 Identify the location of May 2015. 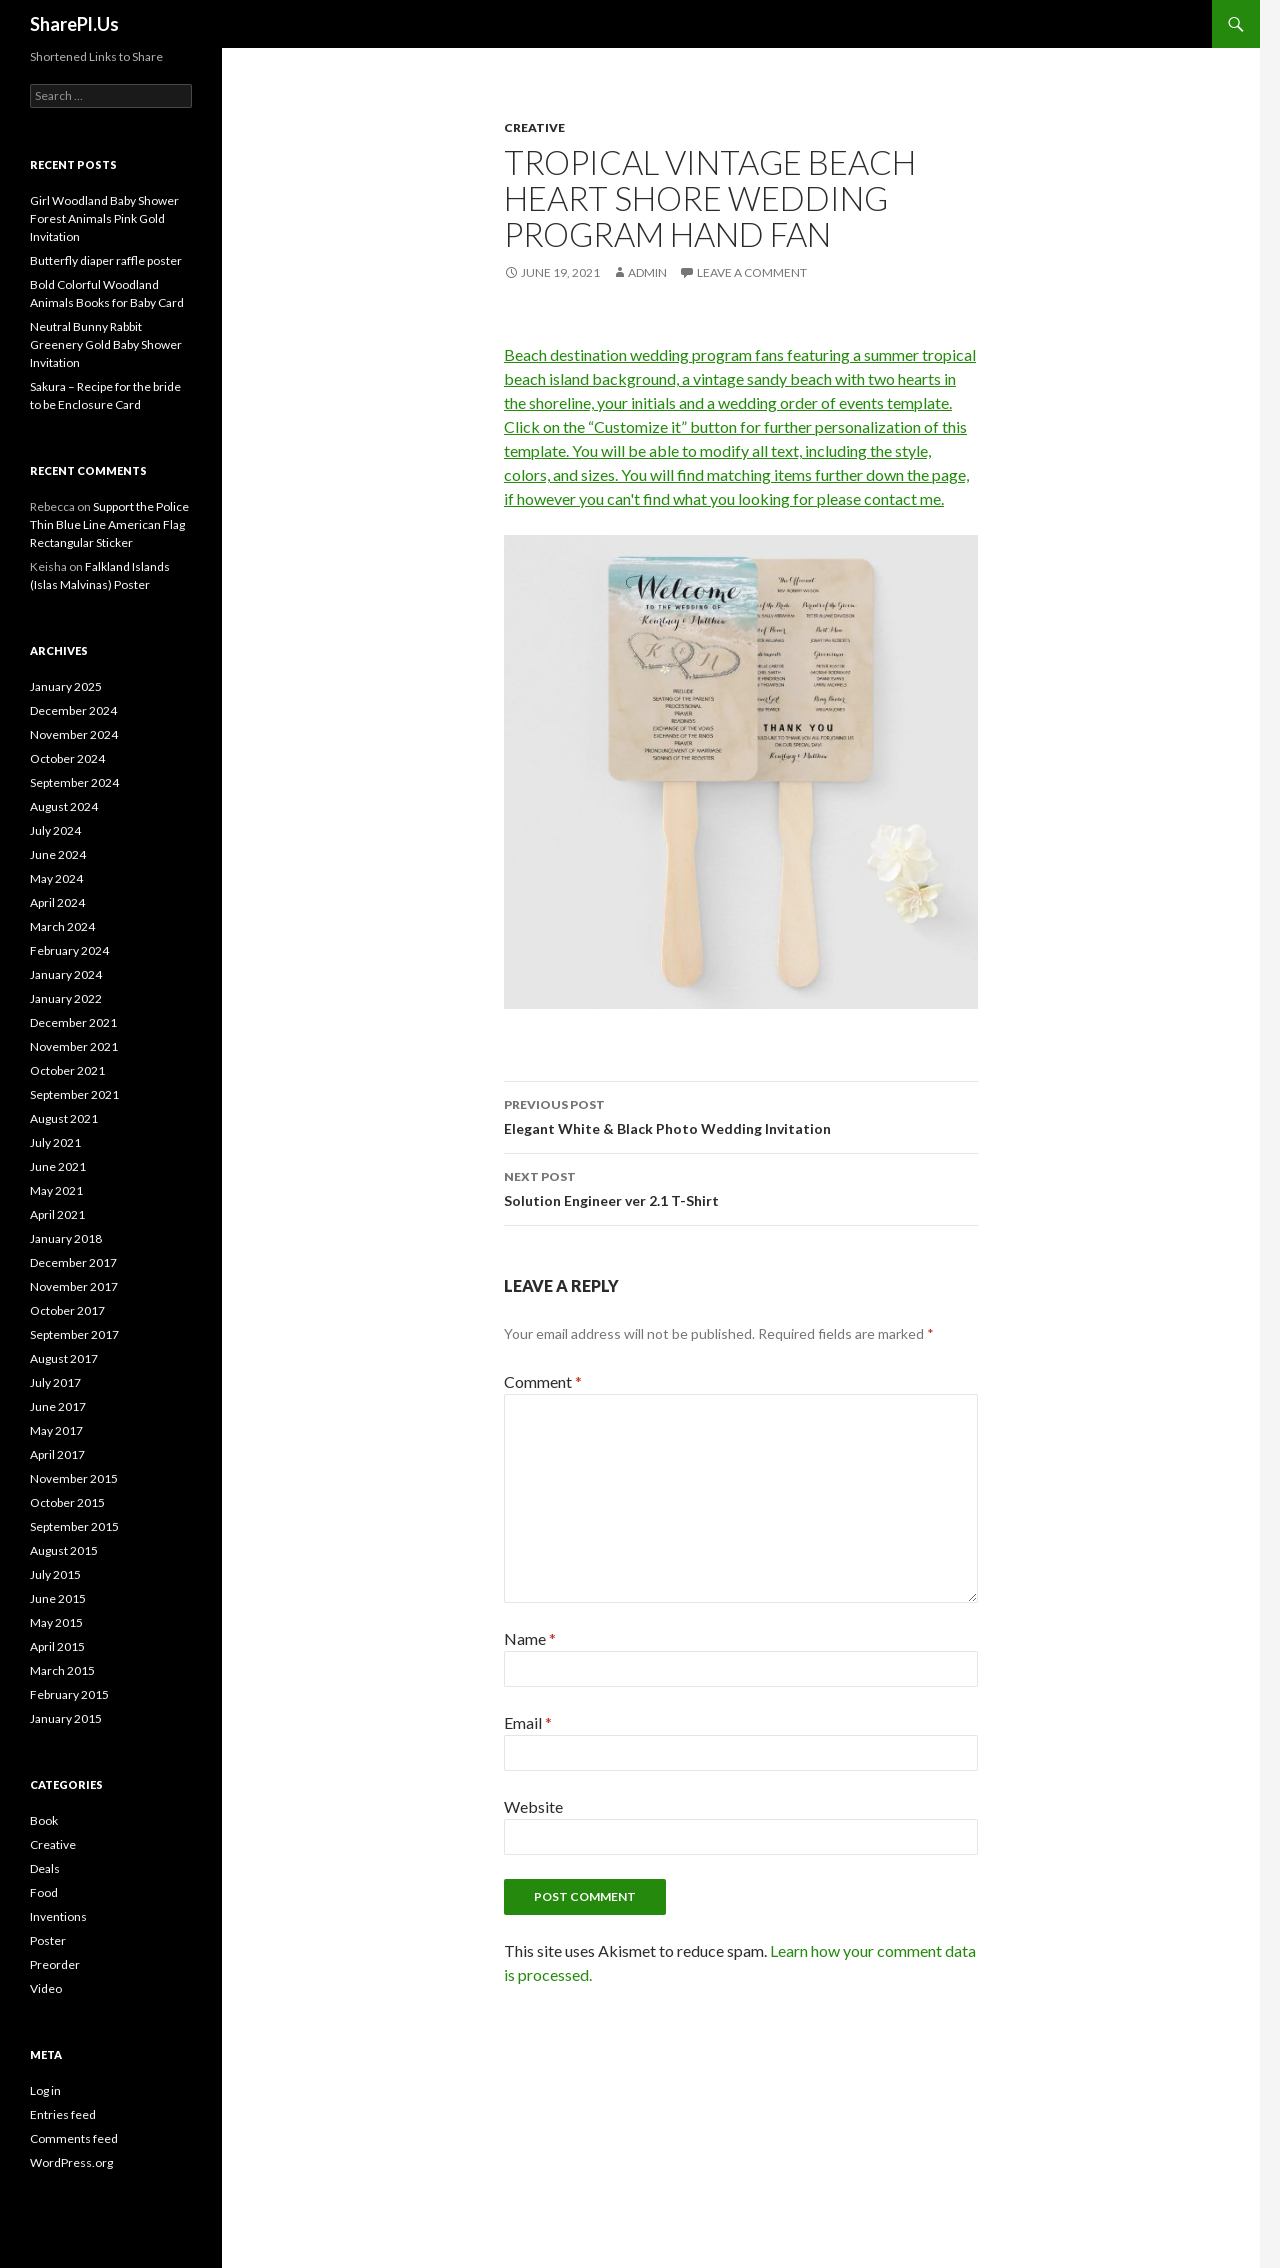
(56, 1622).